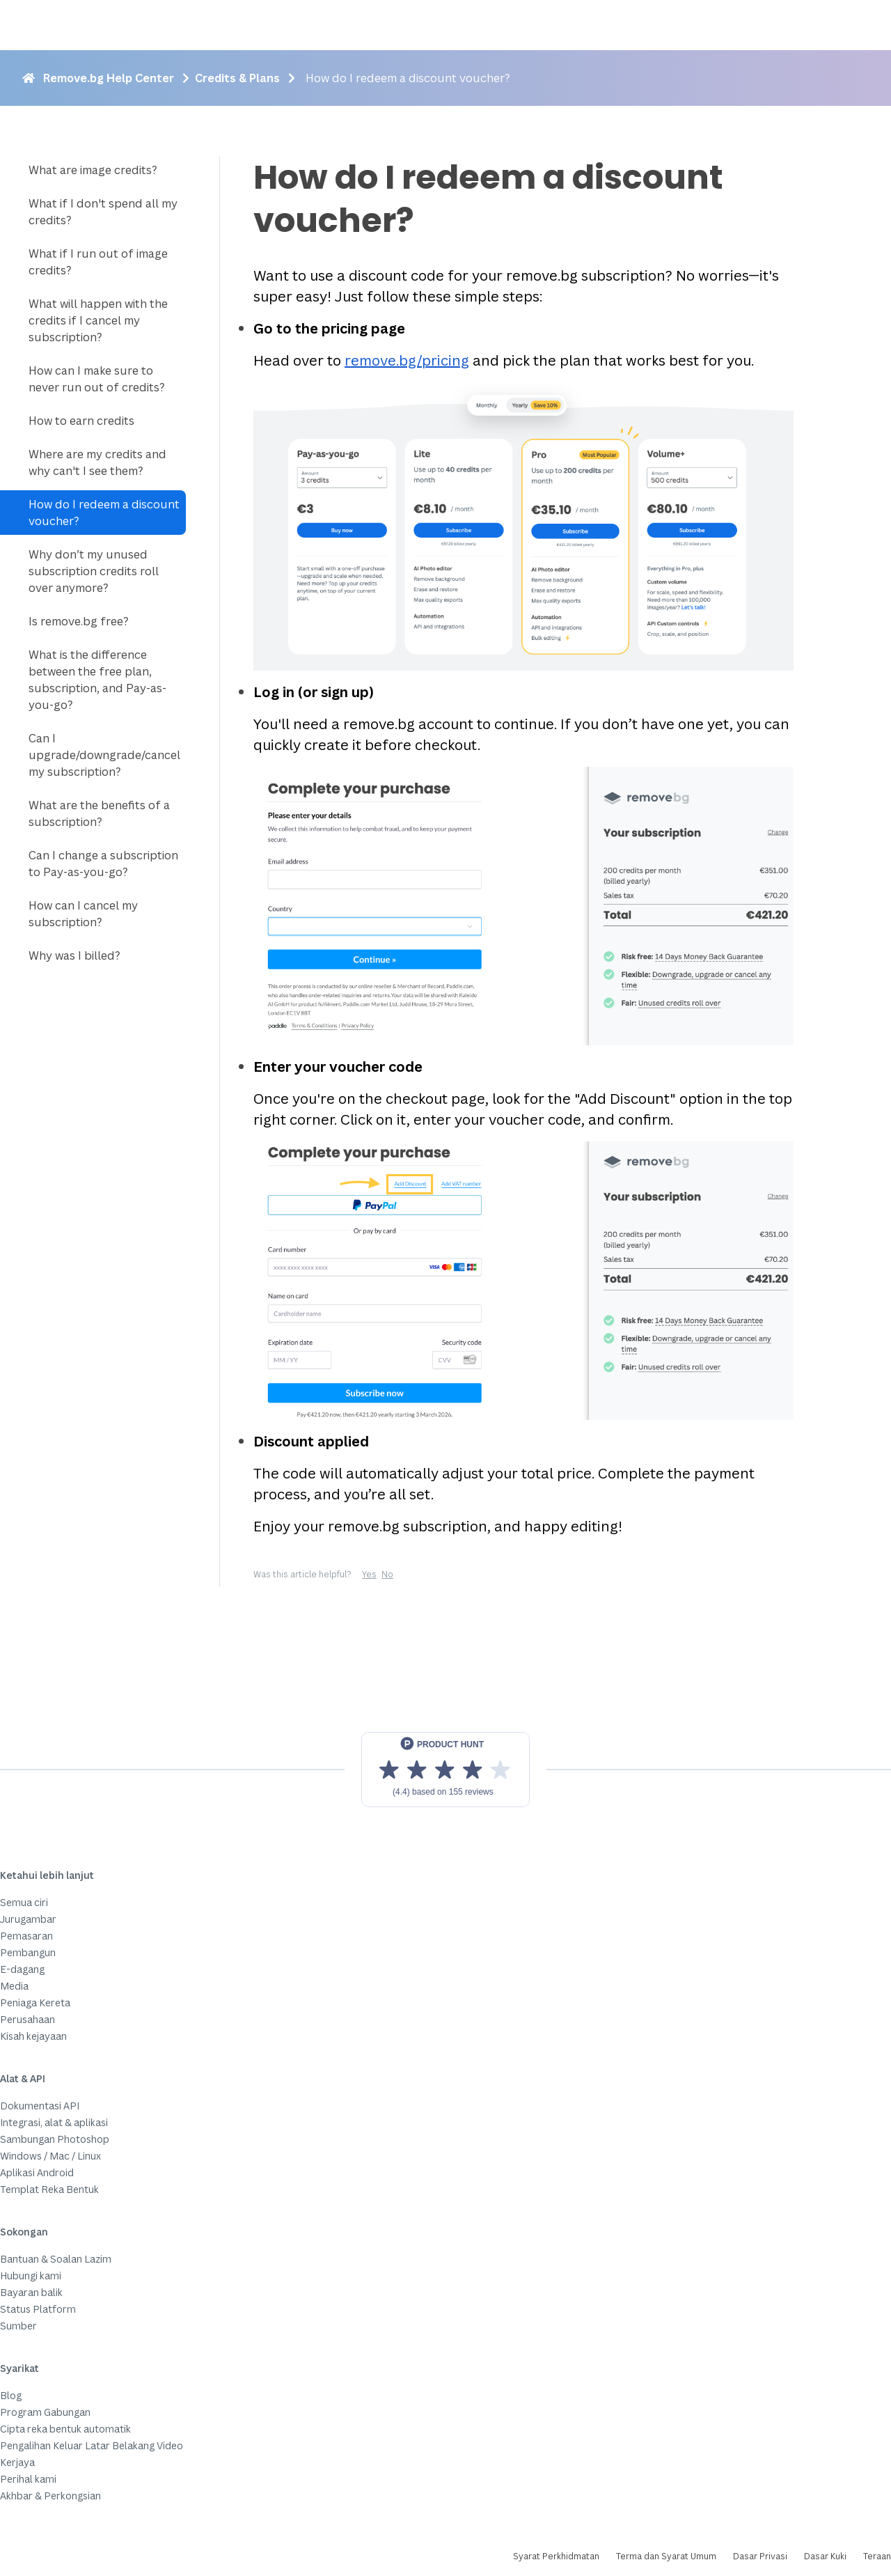 This screenshot has height=2576, width=891. What do you see at coordinates (14, 1985) in the screenshot?
I see `Media` at bounding box center [14, 1985].